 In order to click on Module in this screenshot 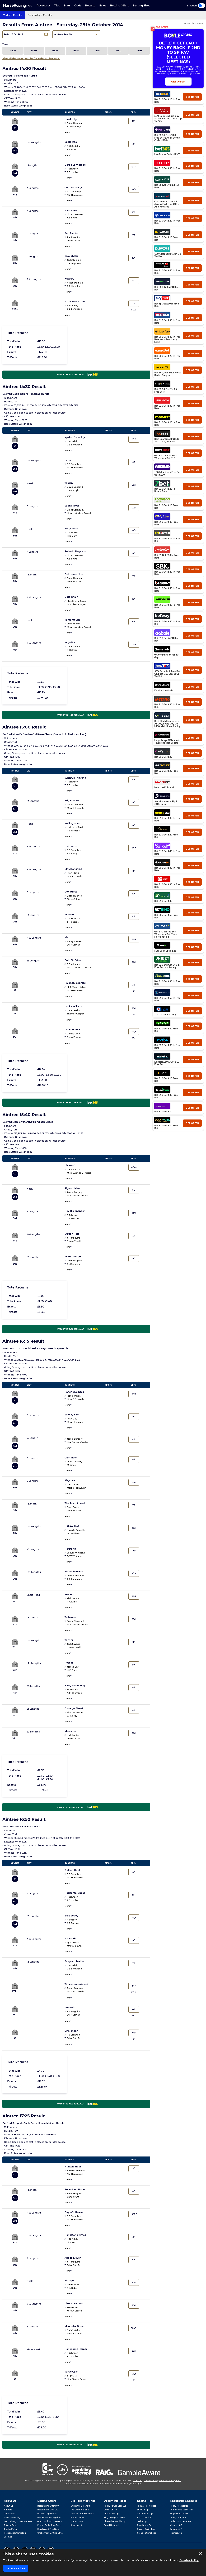, I will do `click(69, 914)`.